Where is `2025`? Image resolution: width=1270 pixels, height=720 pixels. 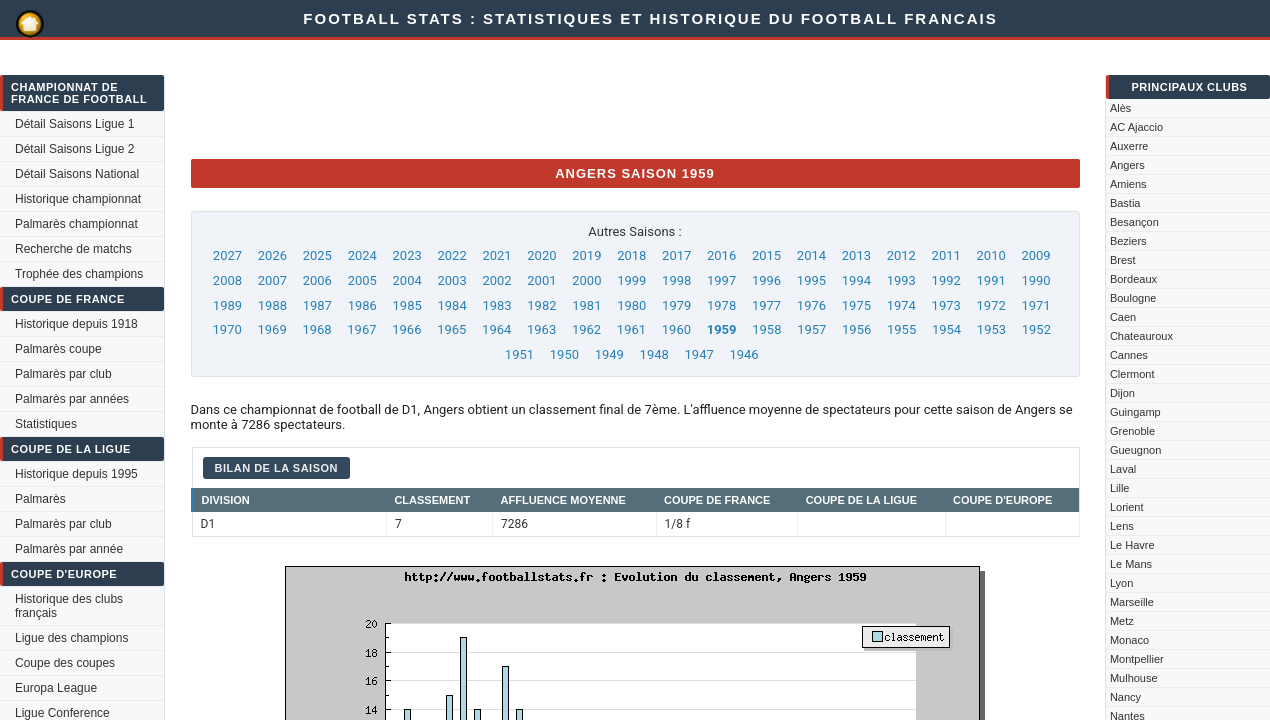 2025 is located at coordinates (317, 255).